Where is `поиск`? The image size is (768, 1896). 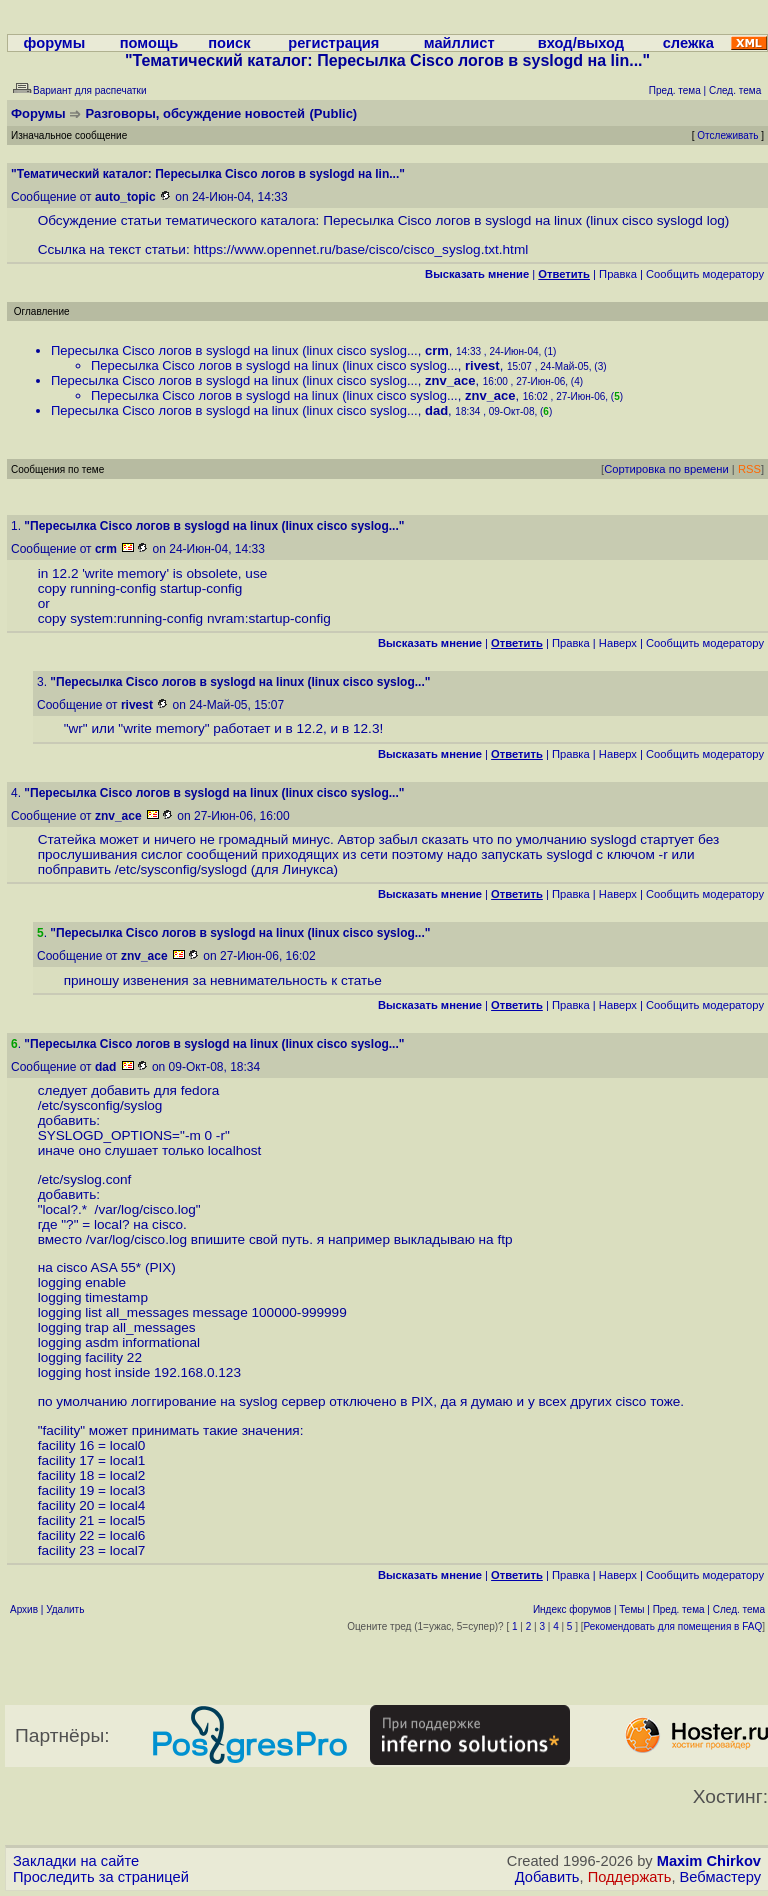 поиск is located at coordinates (229, 43).